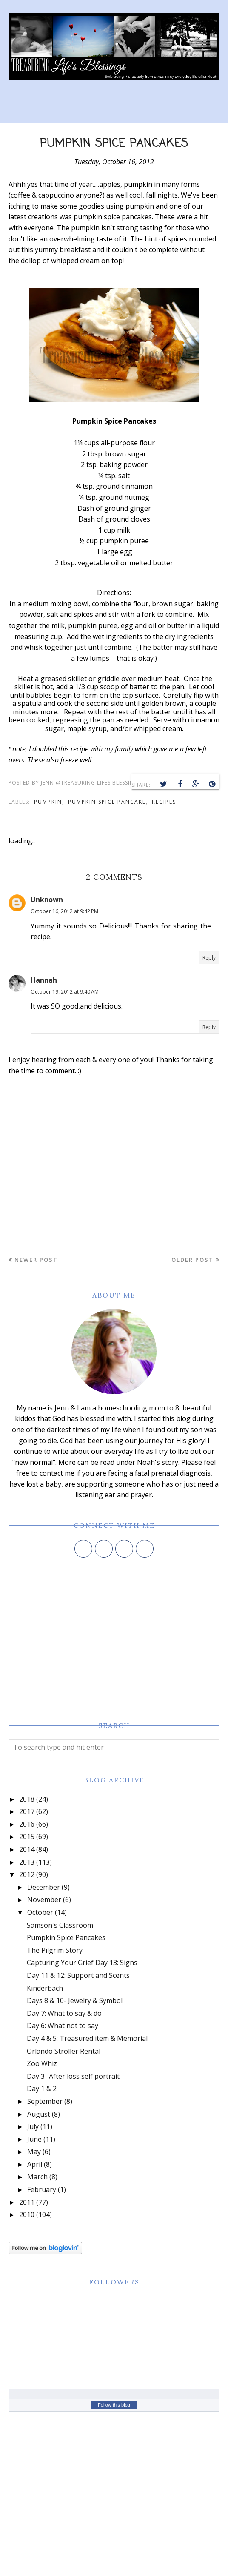 The height and width of the screenshot is (2576, 228). Describe the element at coordinates (44, 1899) in the screenshot. I see `November` at that location.